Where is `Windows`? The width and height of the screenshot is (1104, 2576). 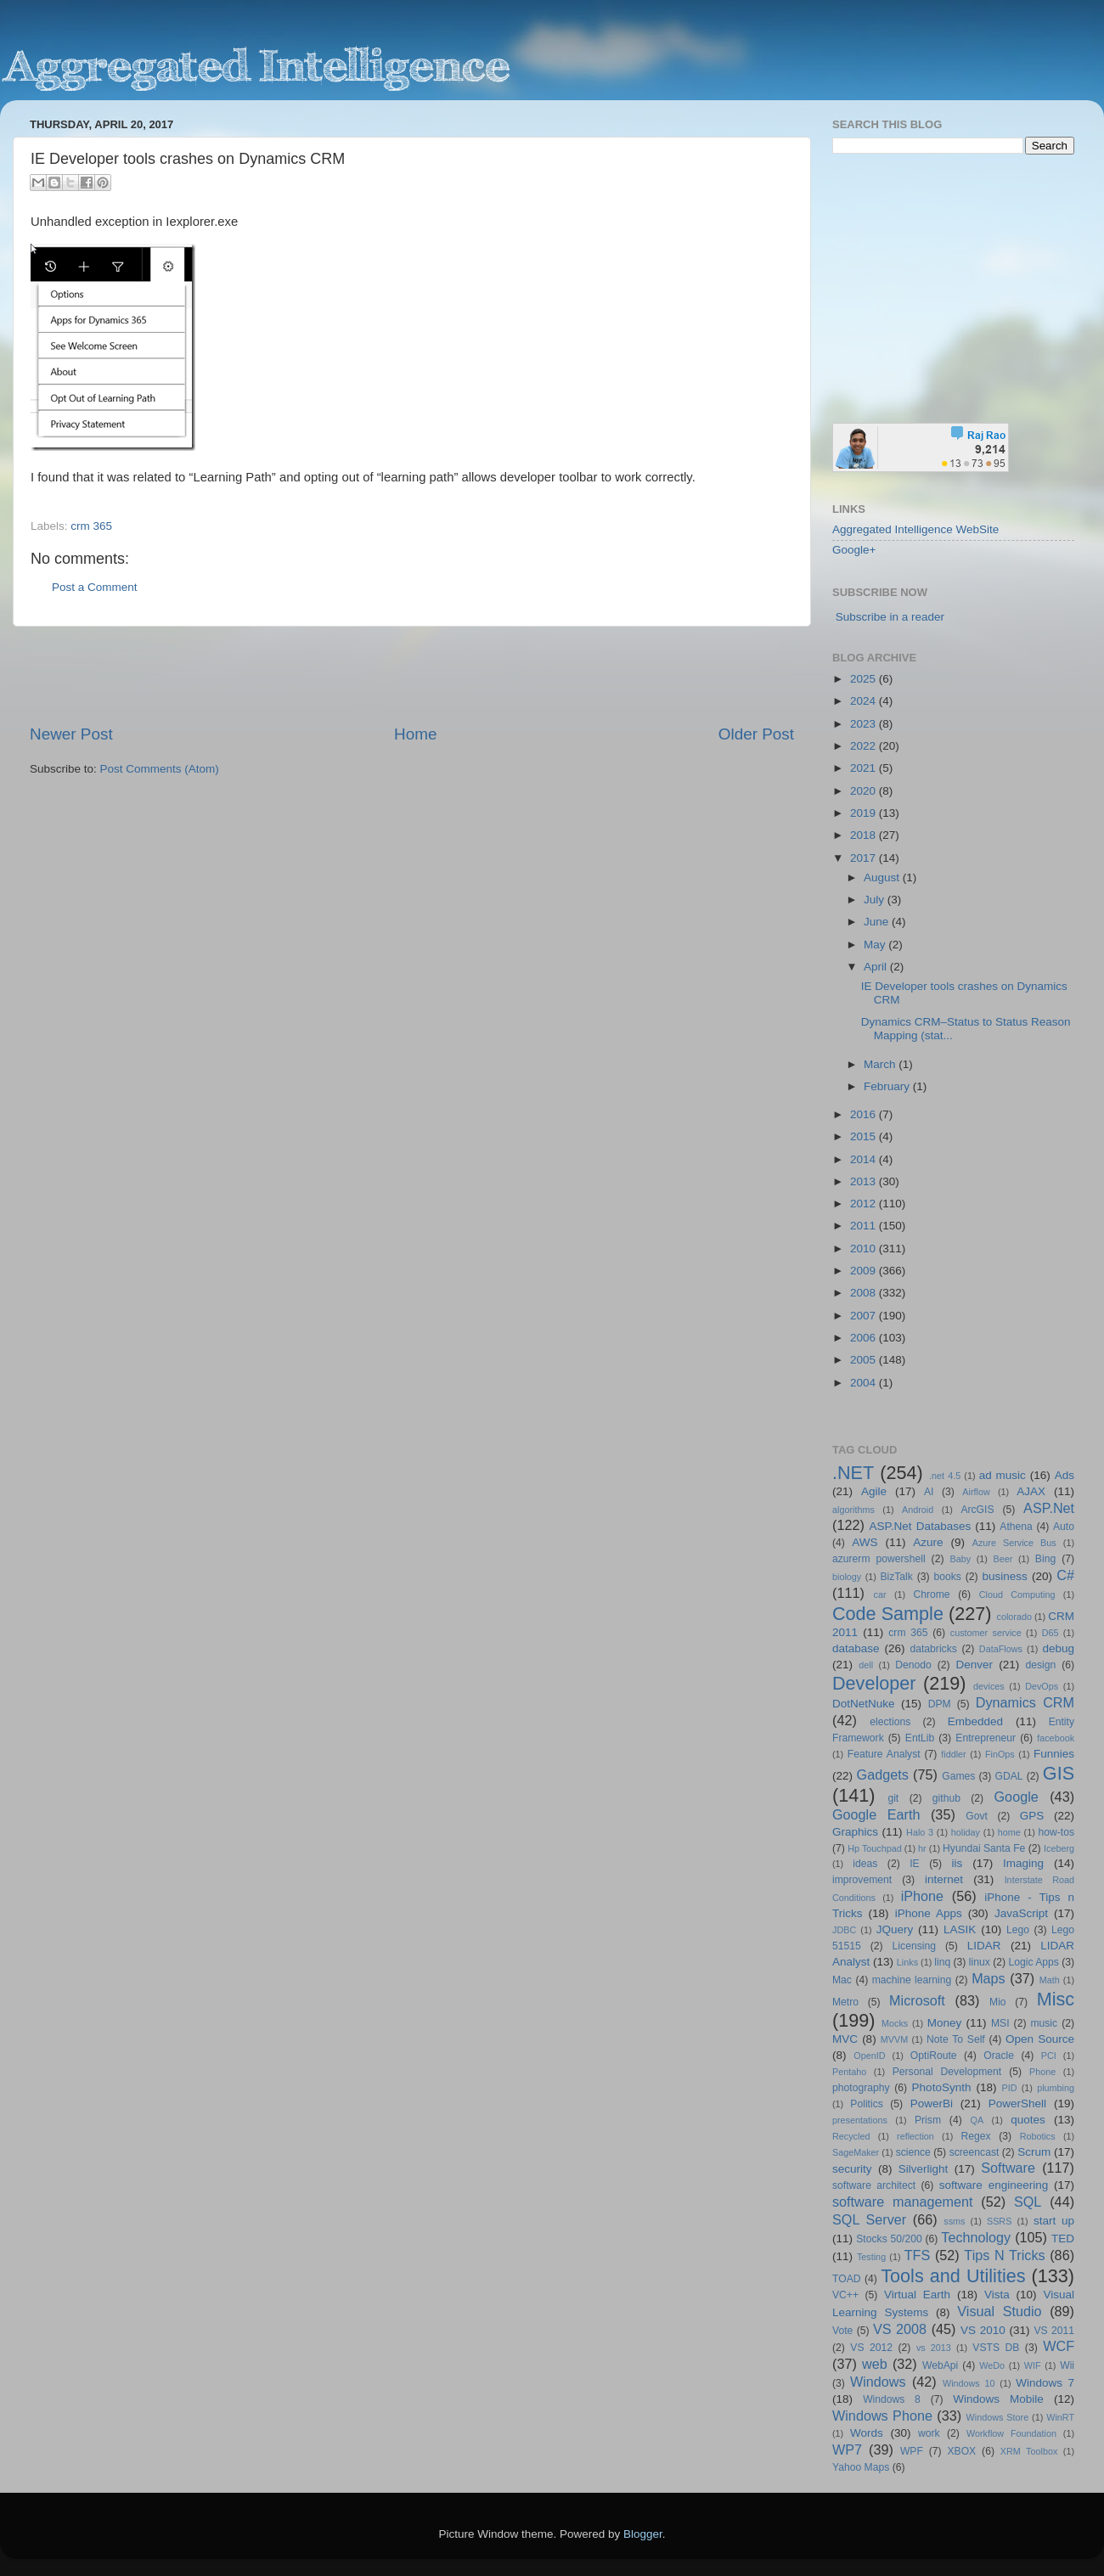
Windows is located at coordinates (878, 2381).